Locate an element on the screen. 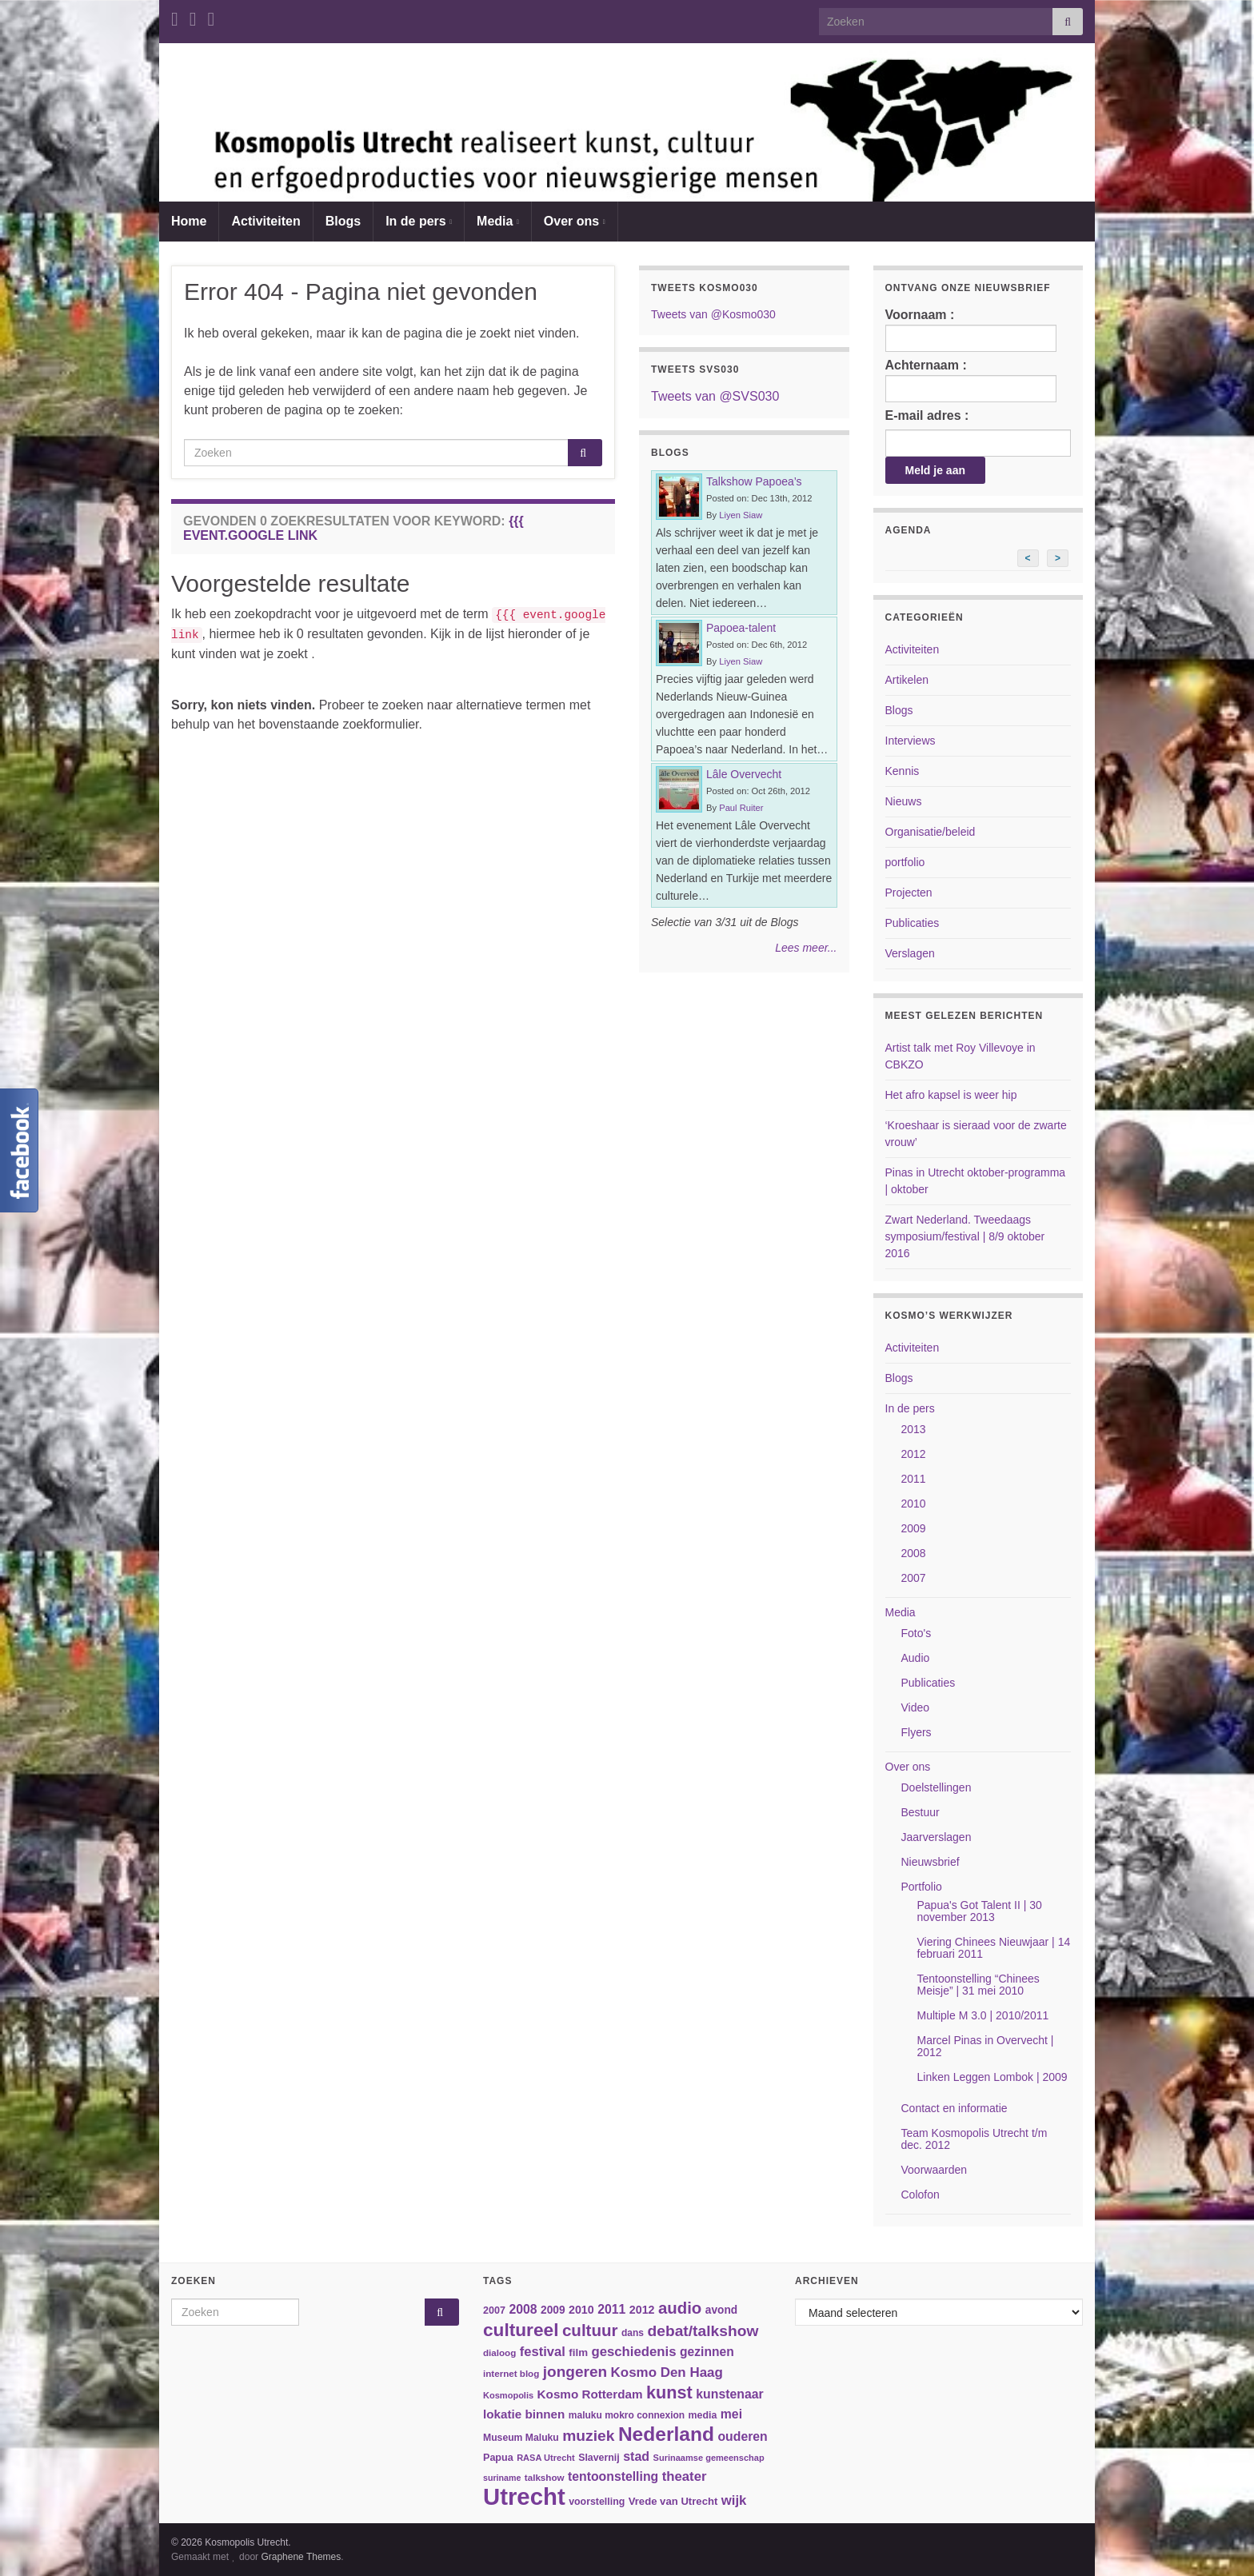  2007 [2007 (38 items)] is located at coordinates (494, 2310).